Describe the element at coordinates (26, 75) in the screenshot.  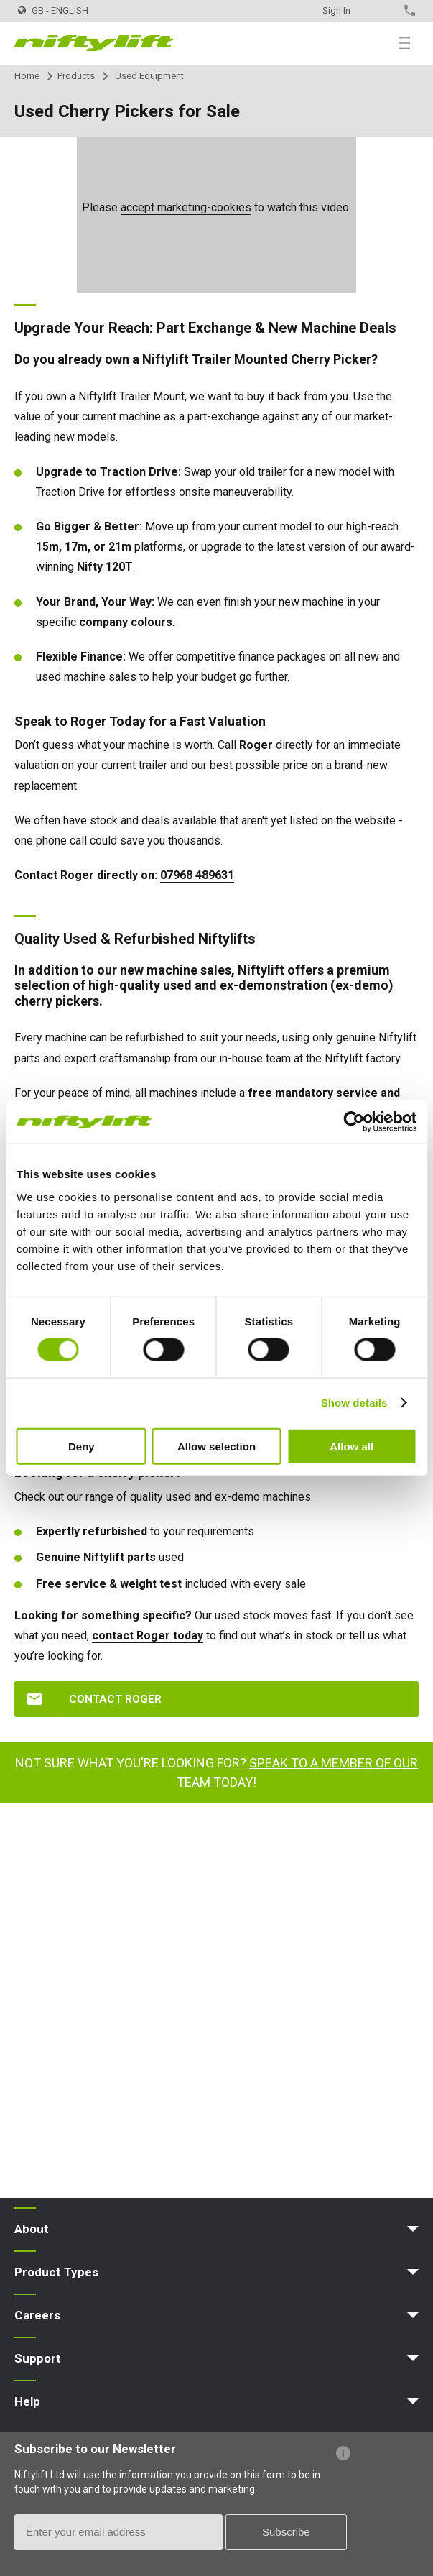
I see `Home` at that location.